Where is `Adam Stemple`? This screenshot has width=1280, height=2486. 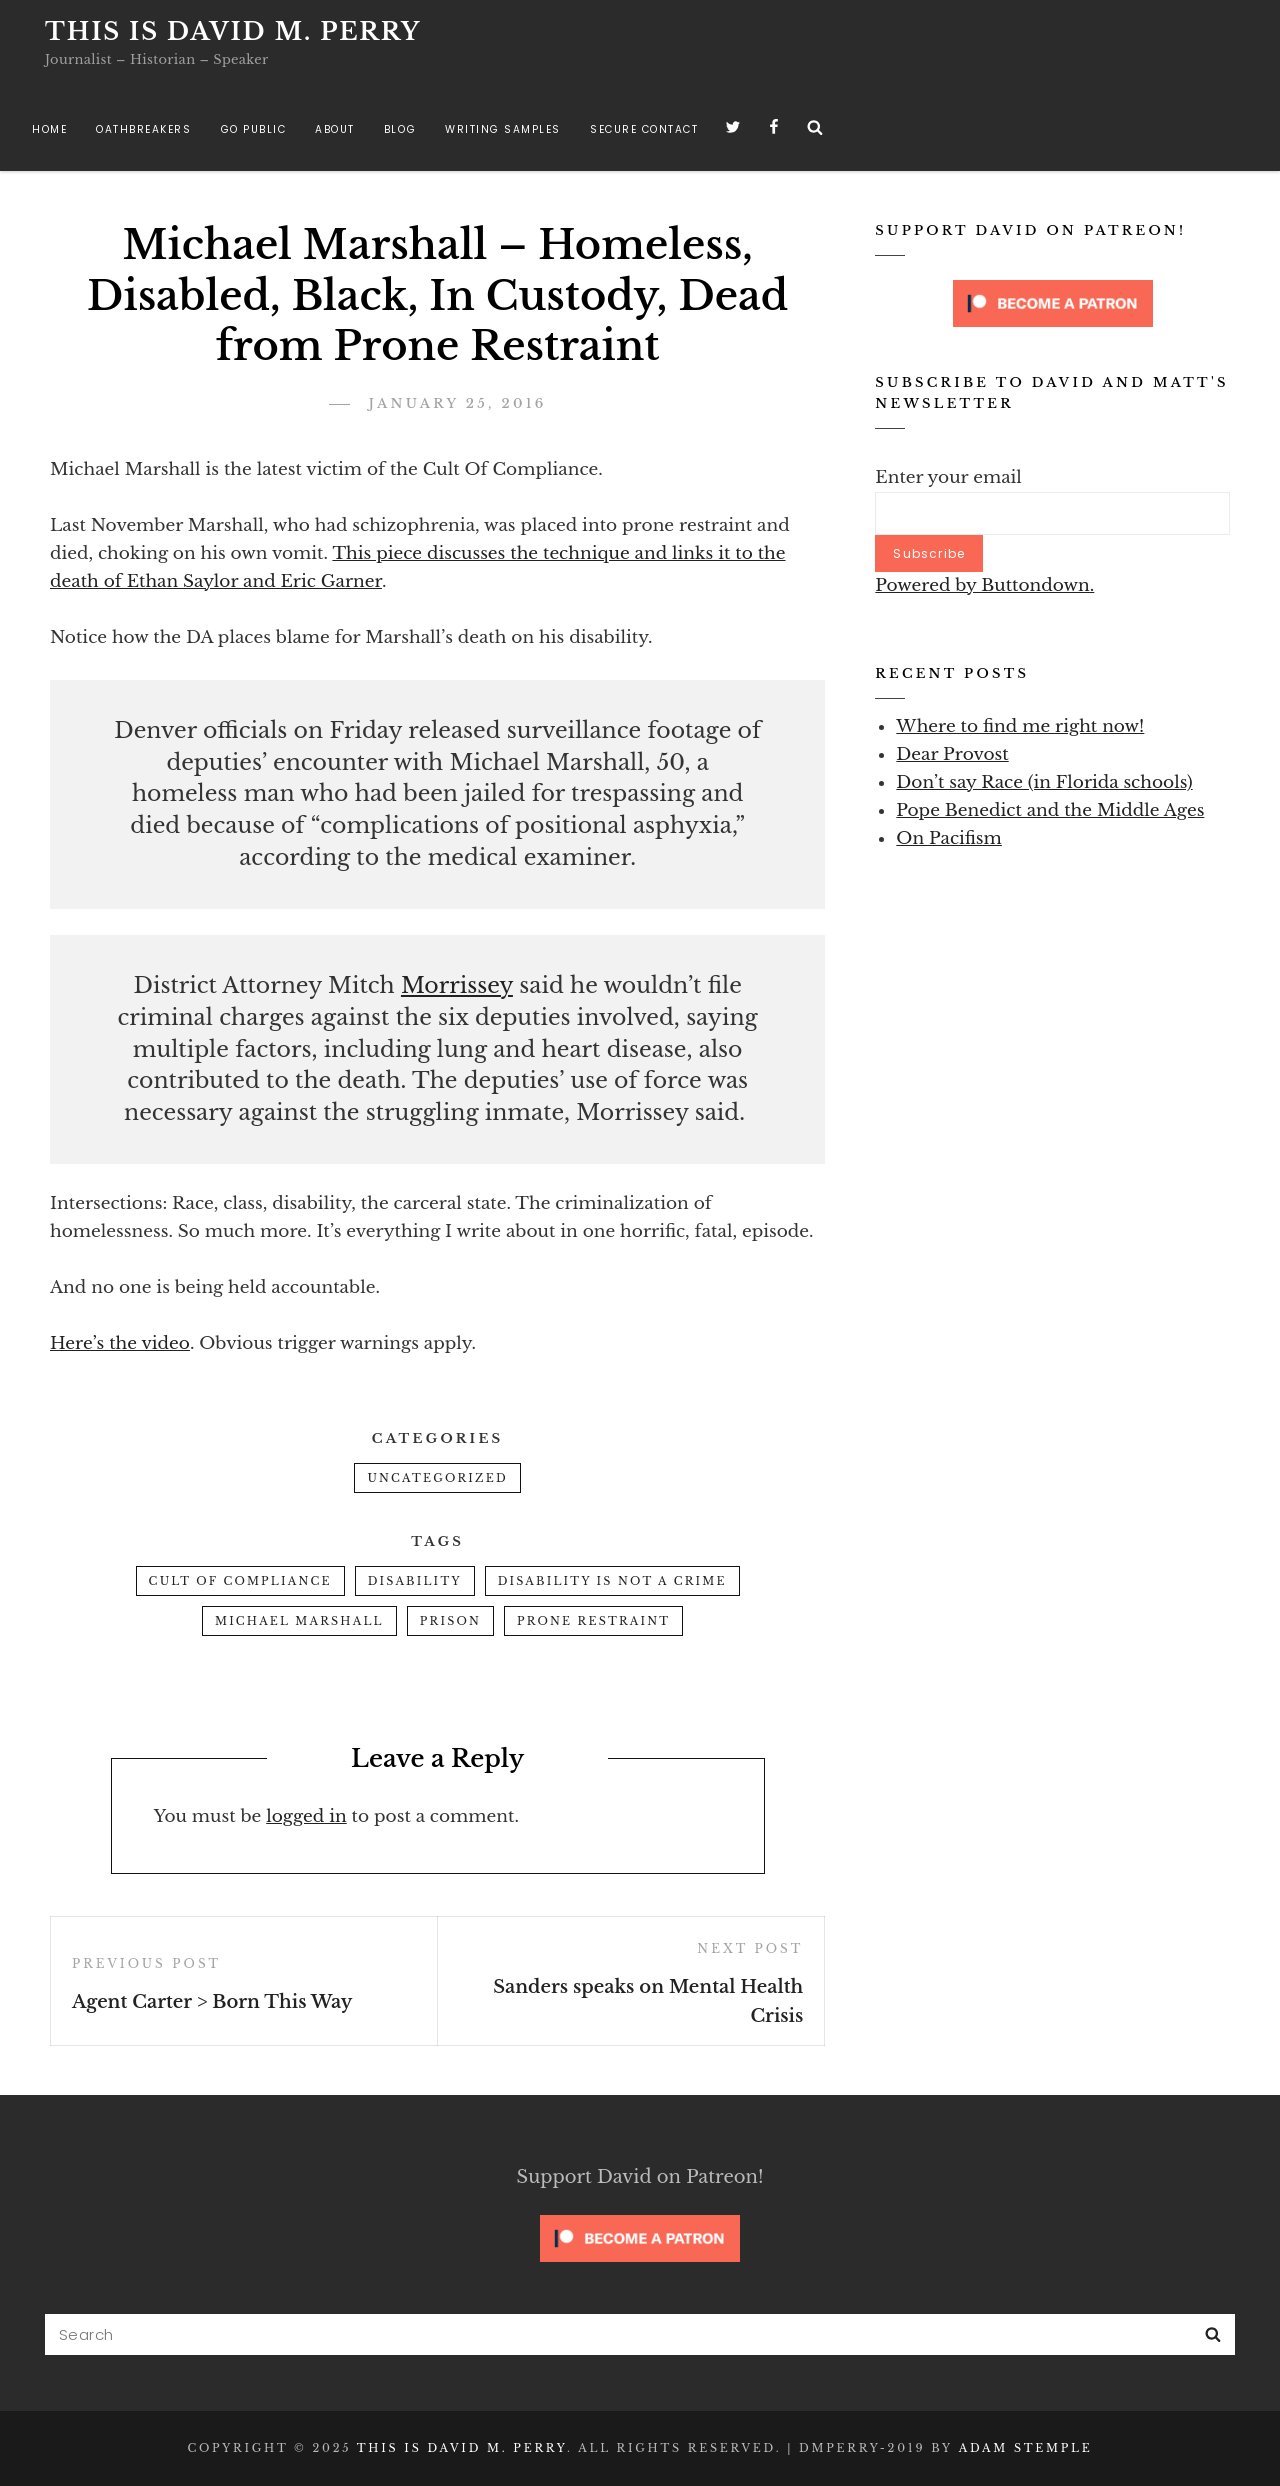
Adam Stemple is located at coordinates (1026, 2448).